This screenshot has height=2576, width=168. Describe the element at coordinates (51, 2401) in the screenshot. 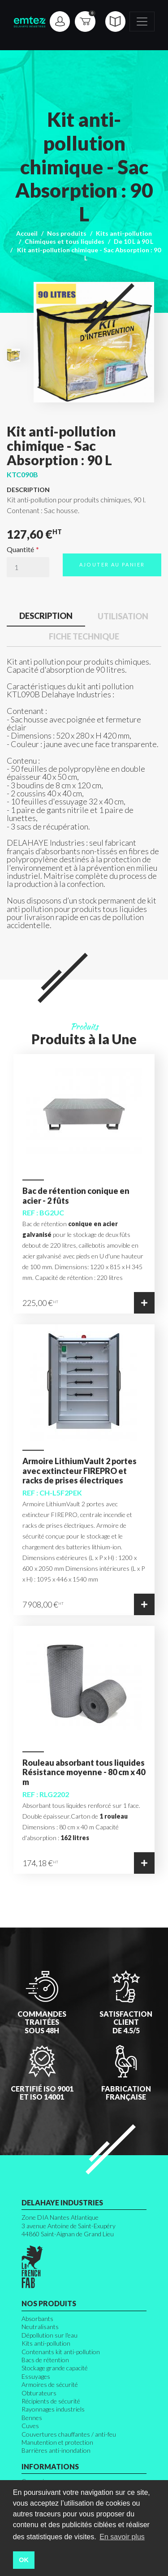

I see `Récipients de sécurité` at that location.